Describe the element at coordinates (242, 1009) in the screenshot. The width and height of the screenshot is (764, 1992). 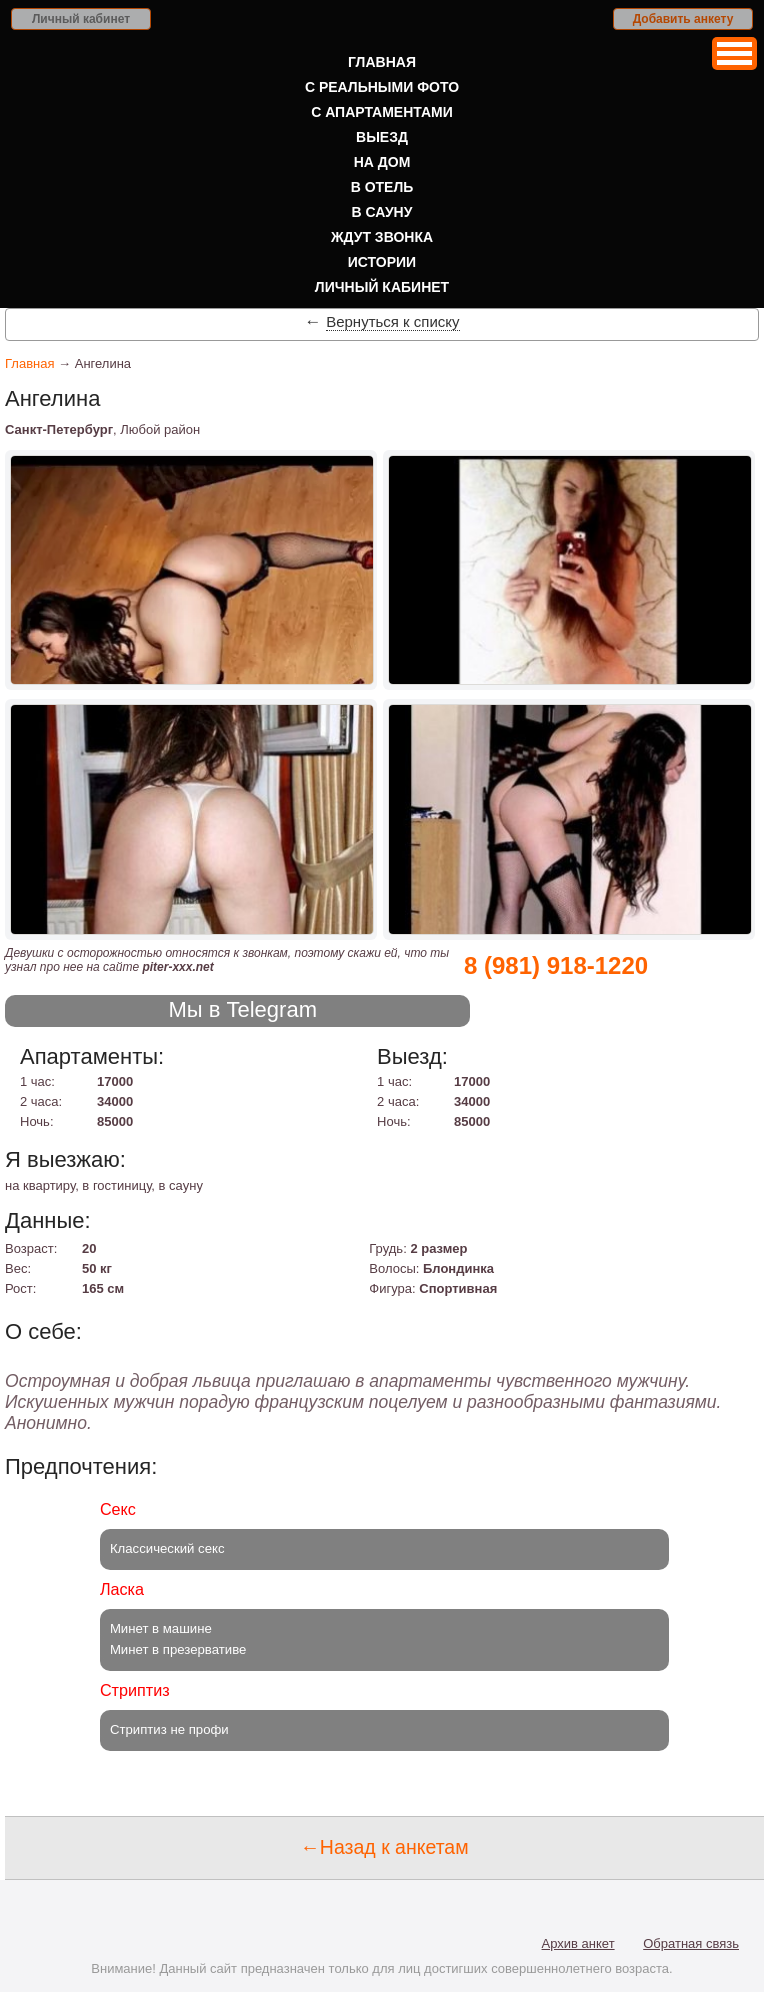
I see `Мы в Telegram` at that location.